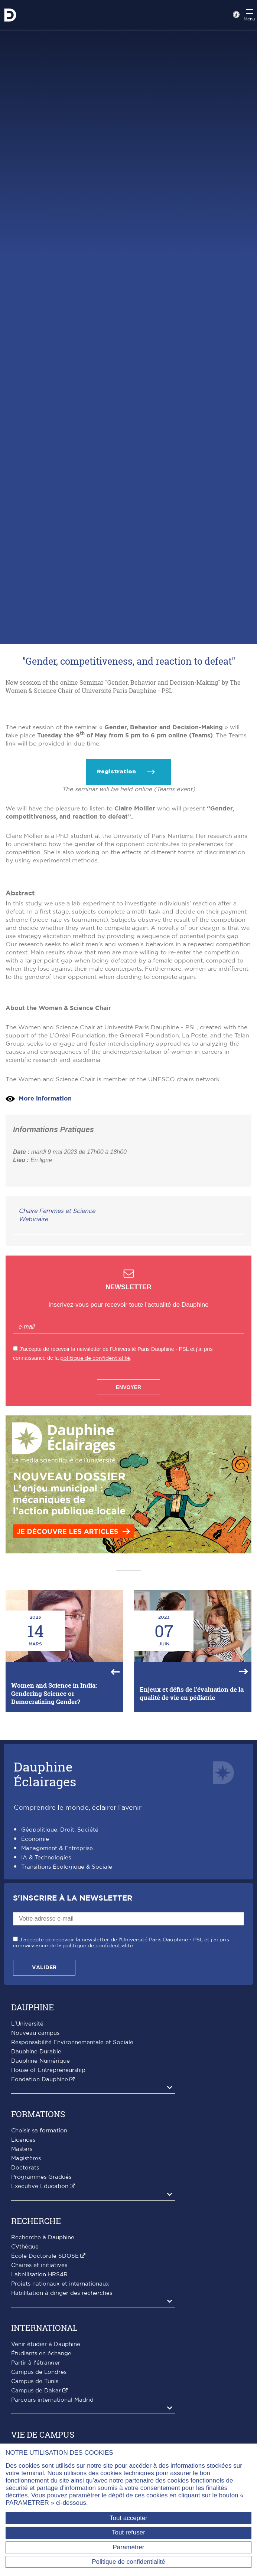  Describe the element at coordinates (46, 1998) in the screenshot. I see `IA & Technologies` at that location.